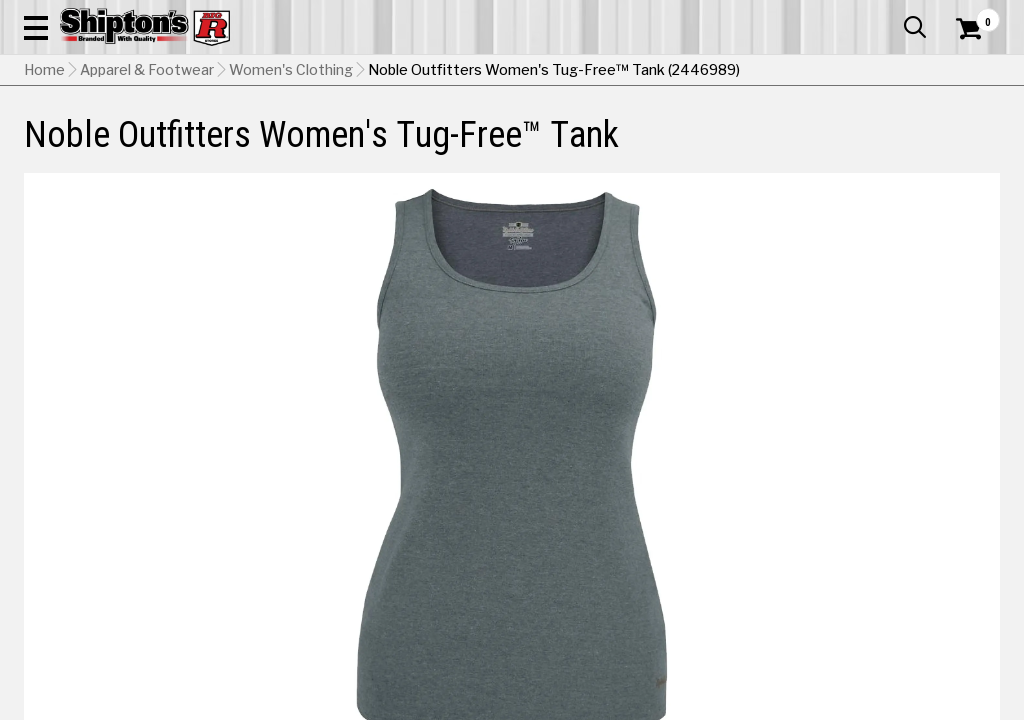  I want to click on [View Saddle Heather option for Color], so click(790, 651).